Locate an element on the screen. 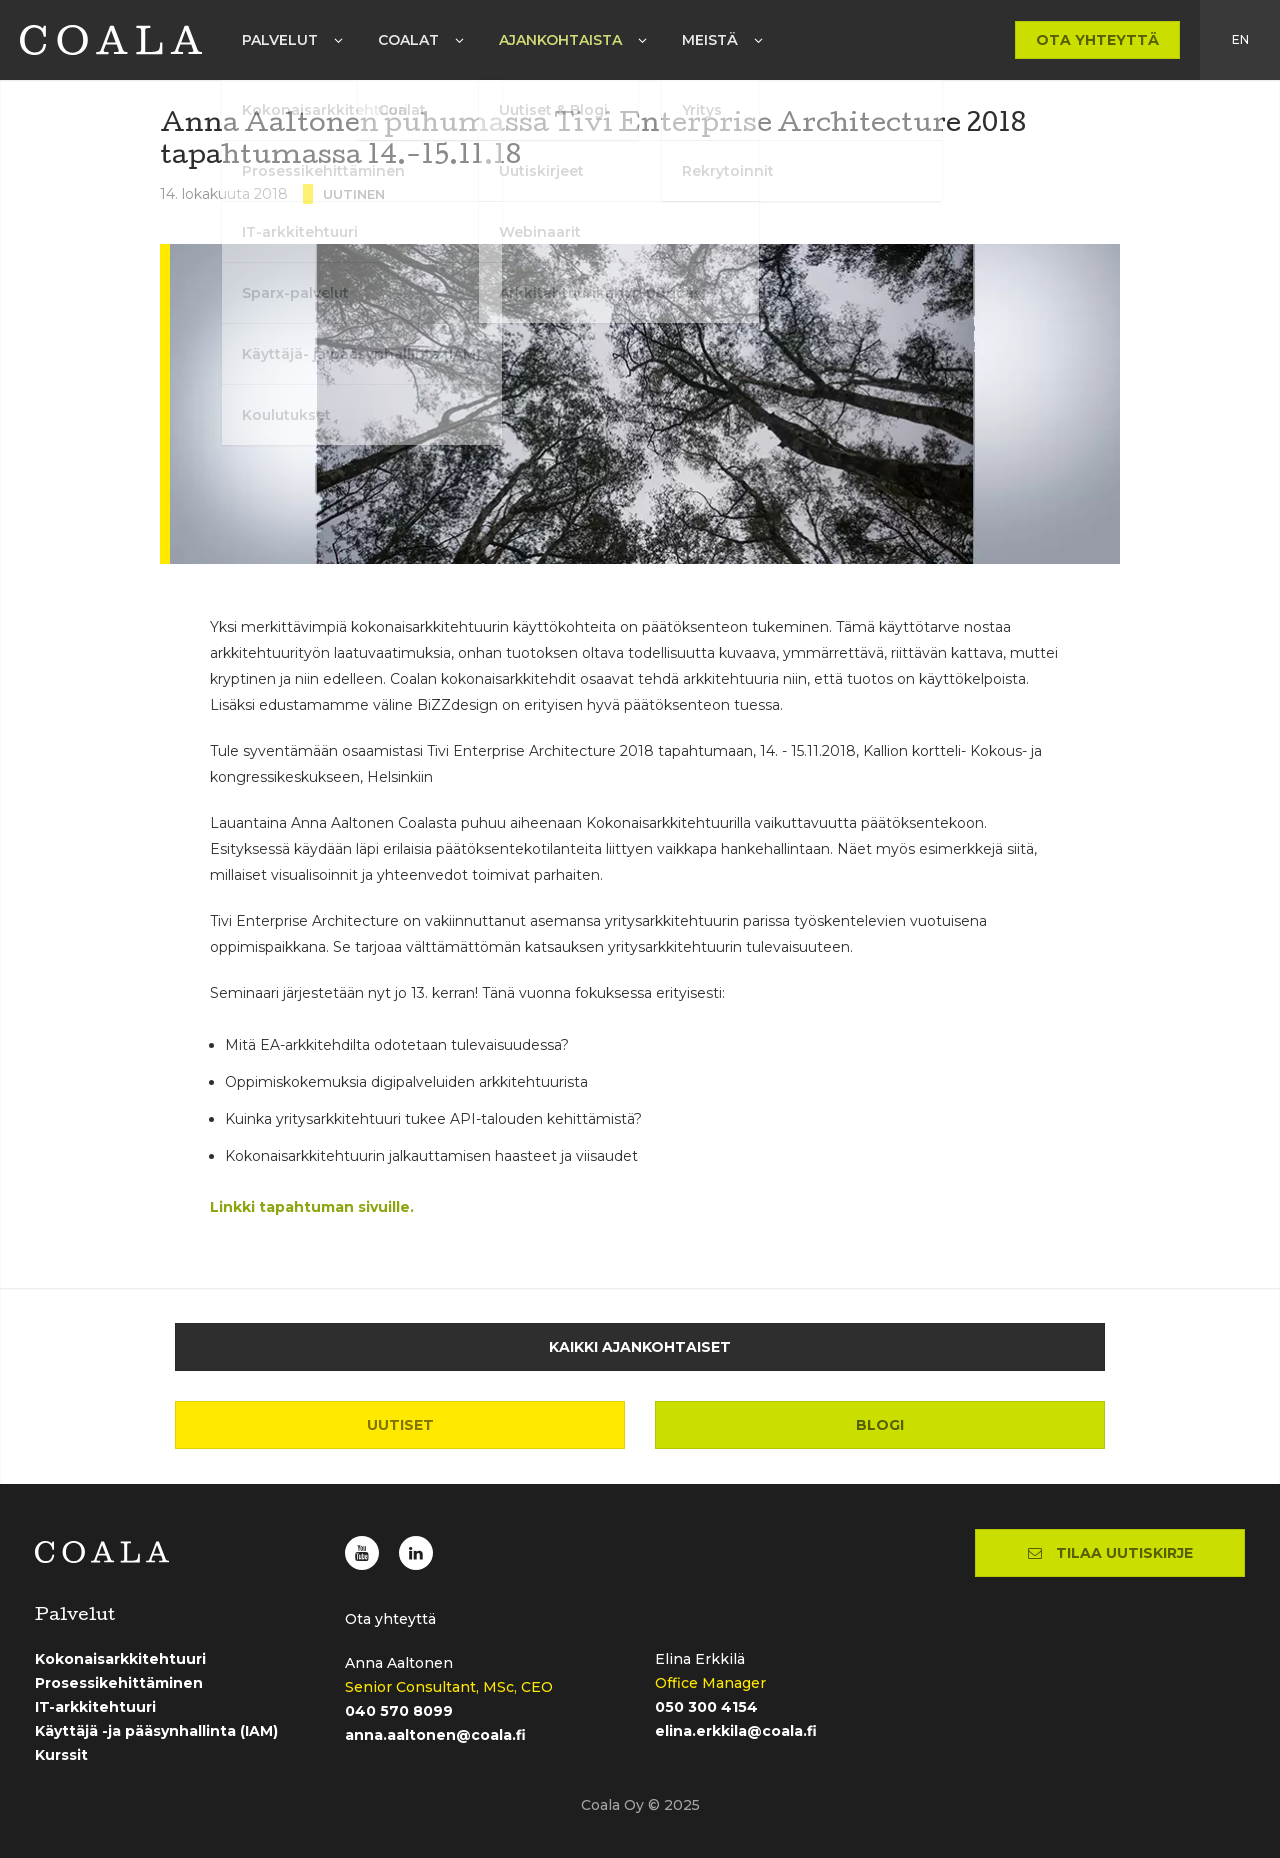  IT-arkkitehtuuri is located at coordinates (95, 1707).